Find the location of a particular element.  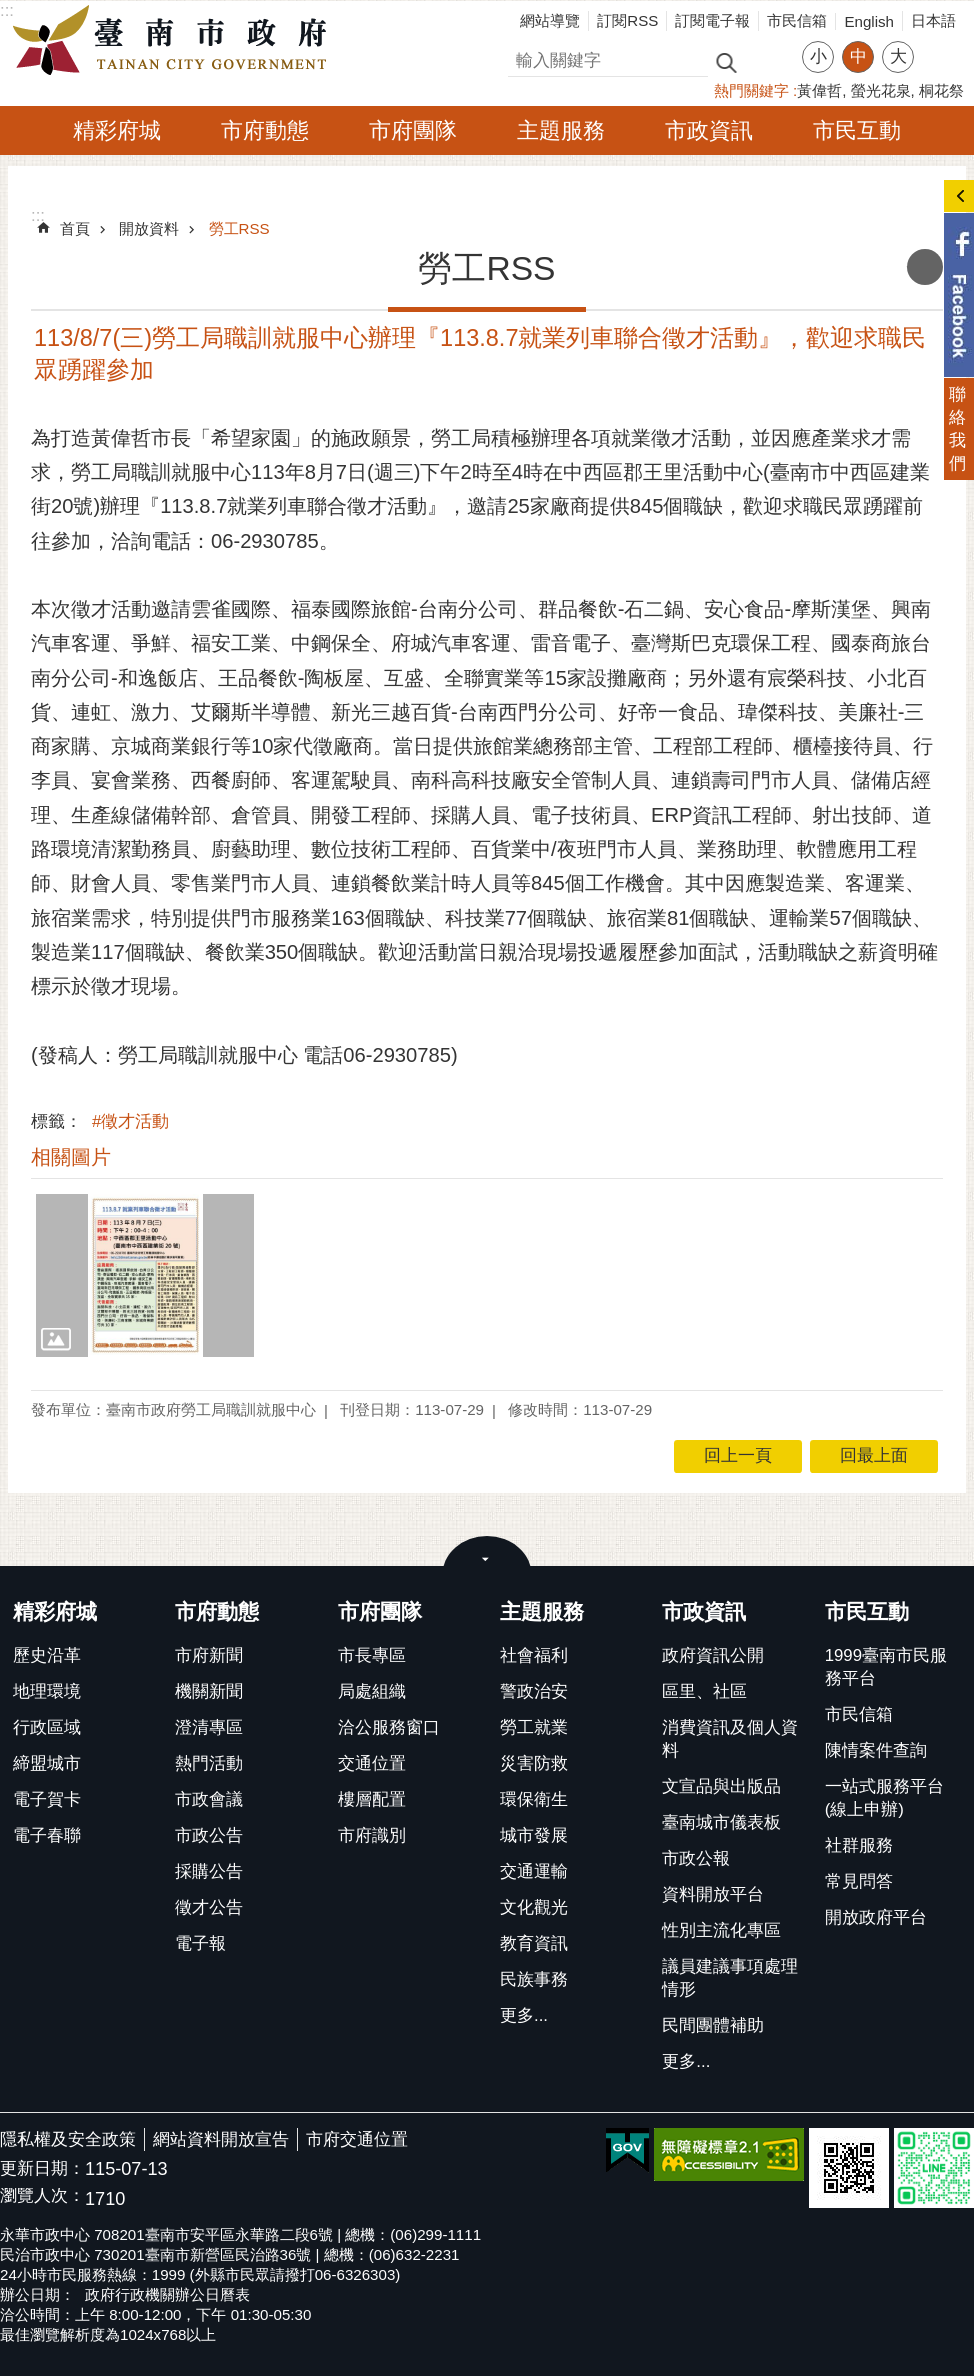

臺南城市儀表板 is located at coordinates (721, 1822).